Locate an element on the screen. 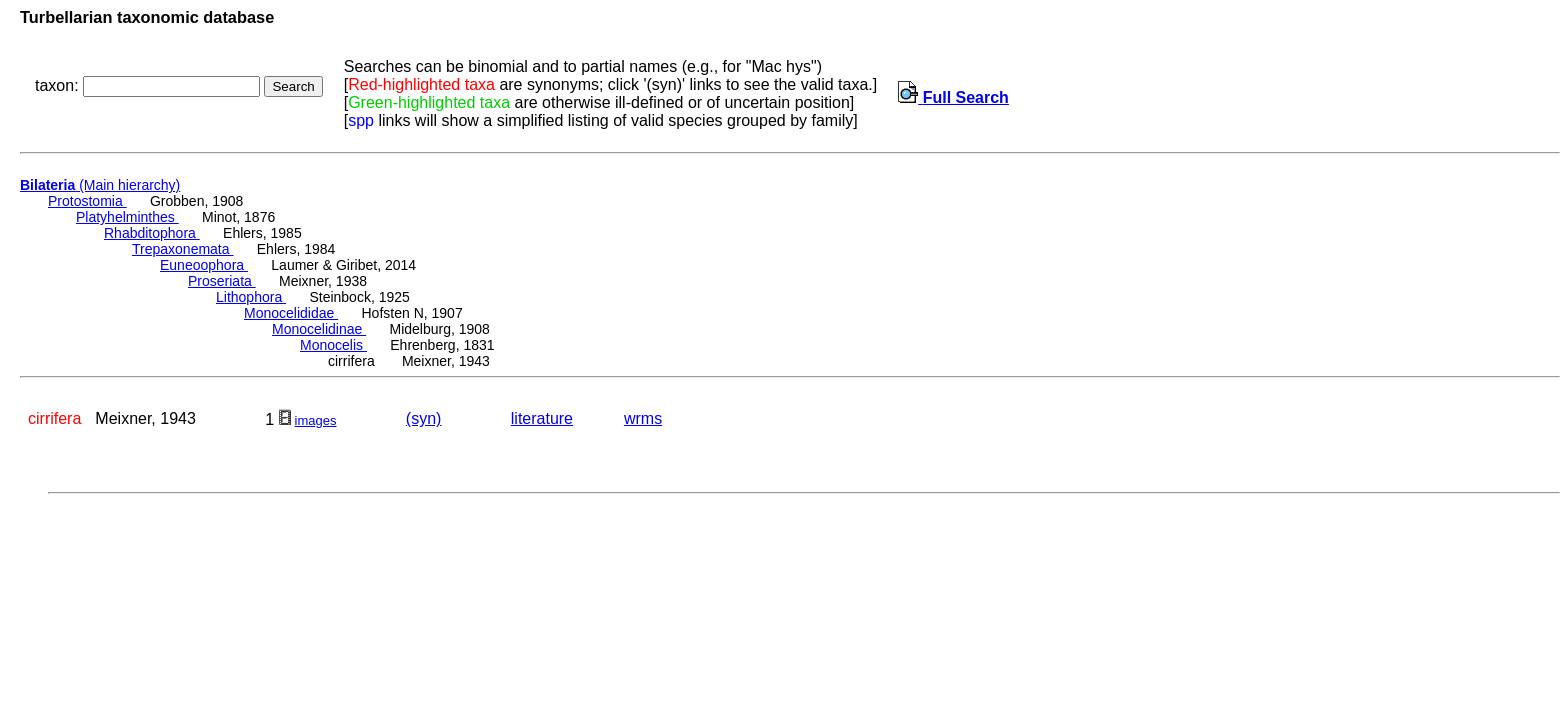 This screenshot has height=728, width=1568. Proseriata is located at coordinates (222, 281).